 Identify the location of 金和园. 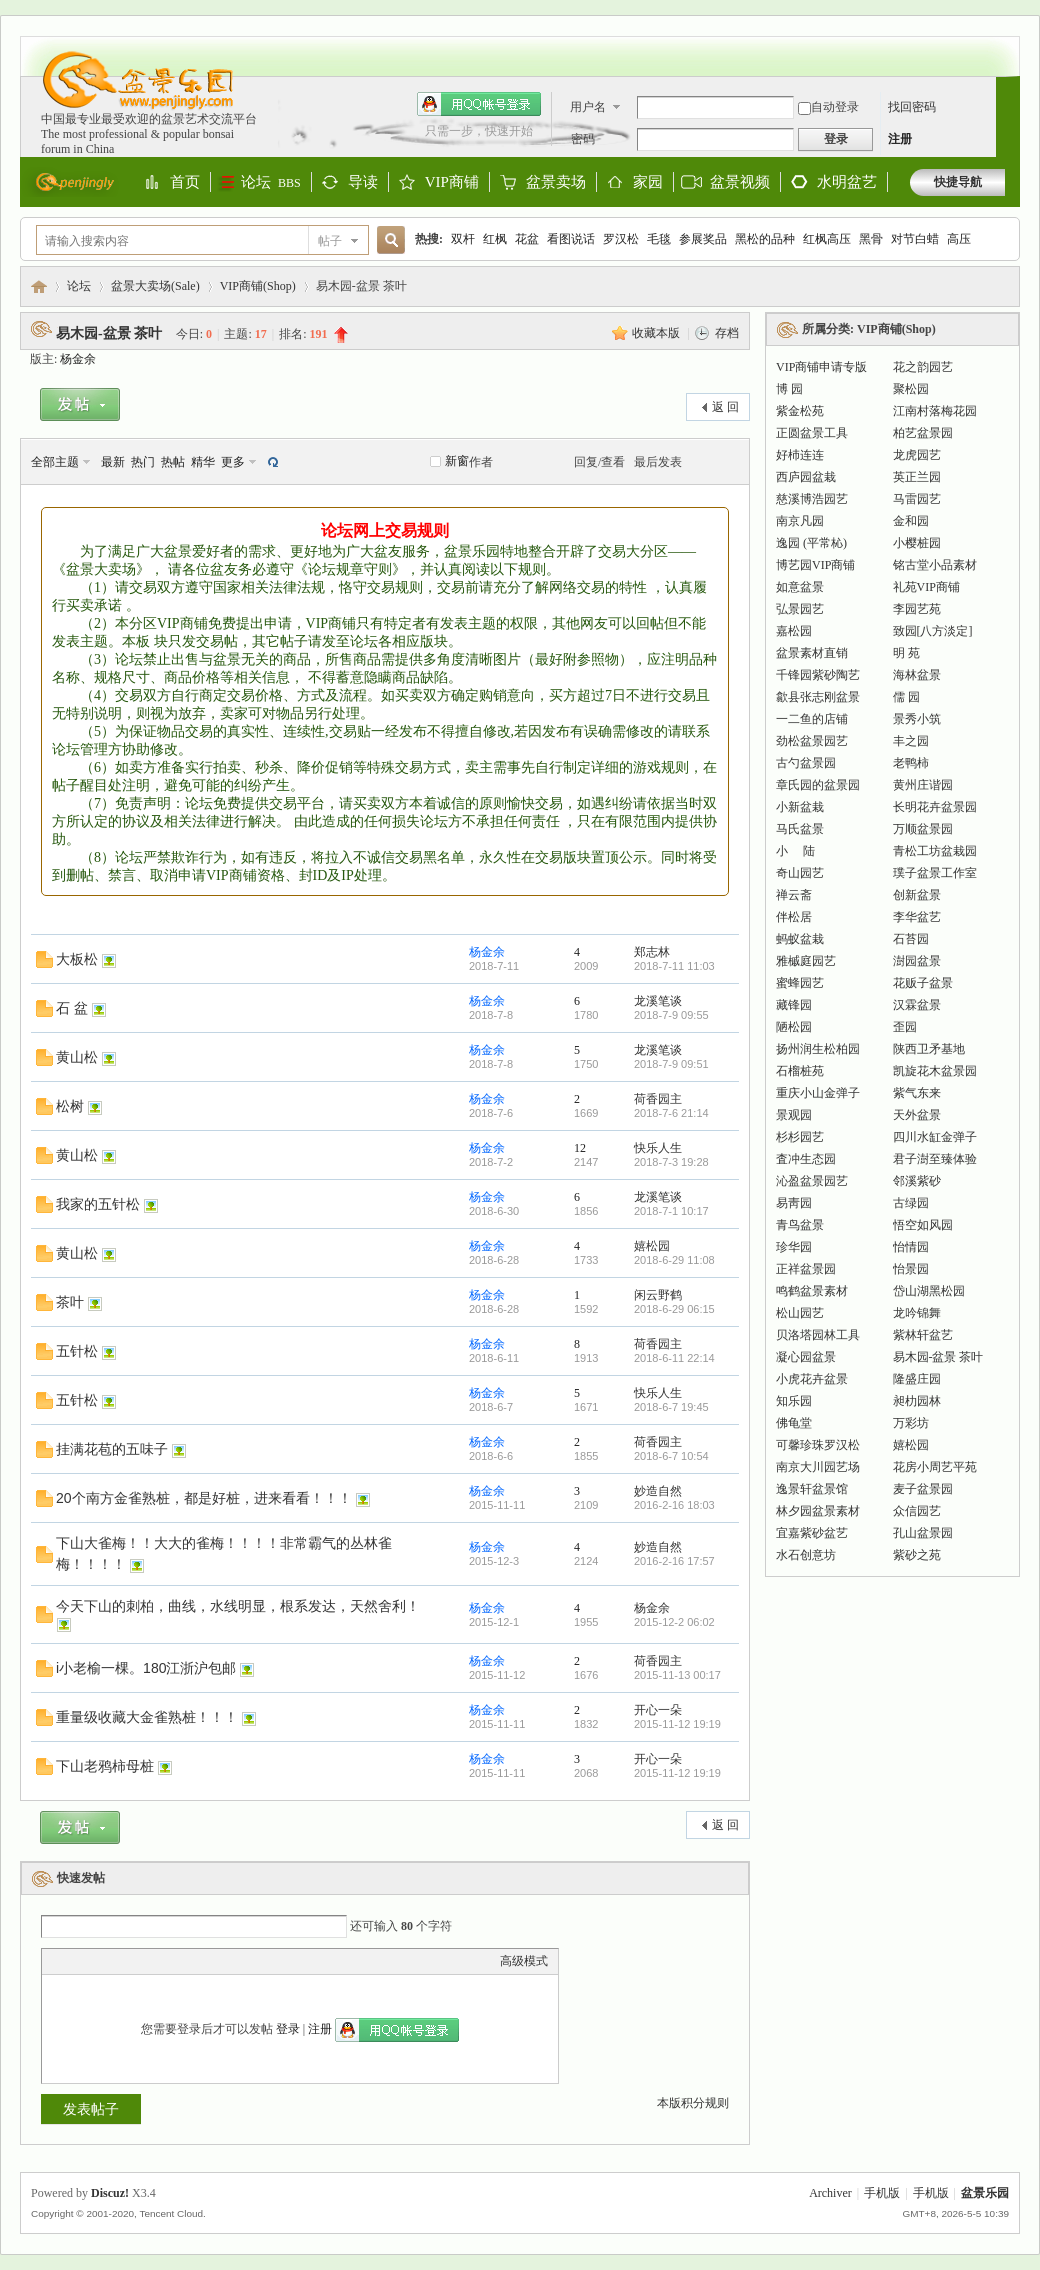
(911, 521).